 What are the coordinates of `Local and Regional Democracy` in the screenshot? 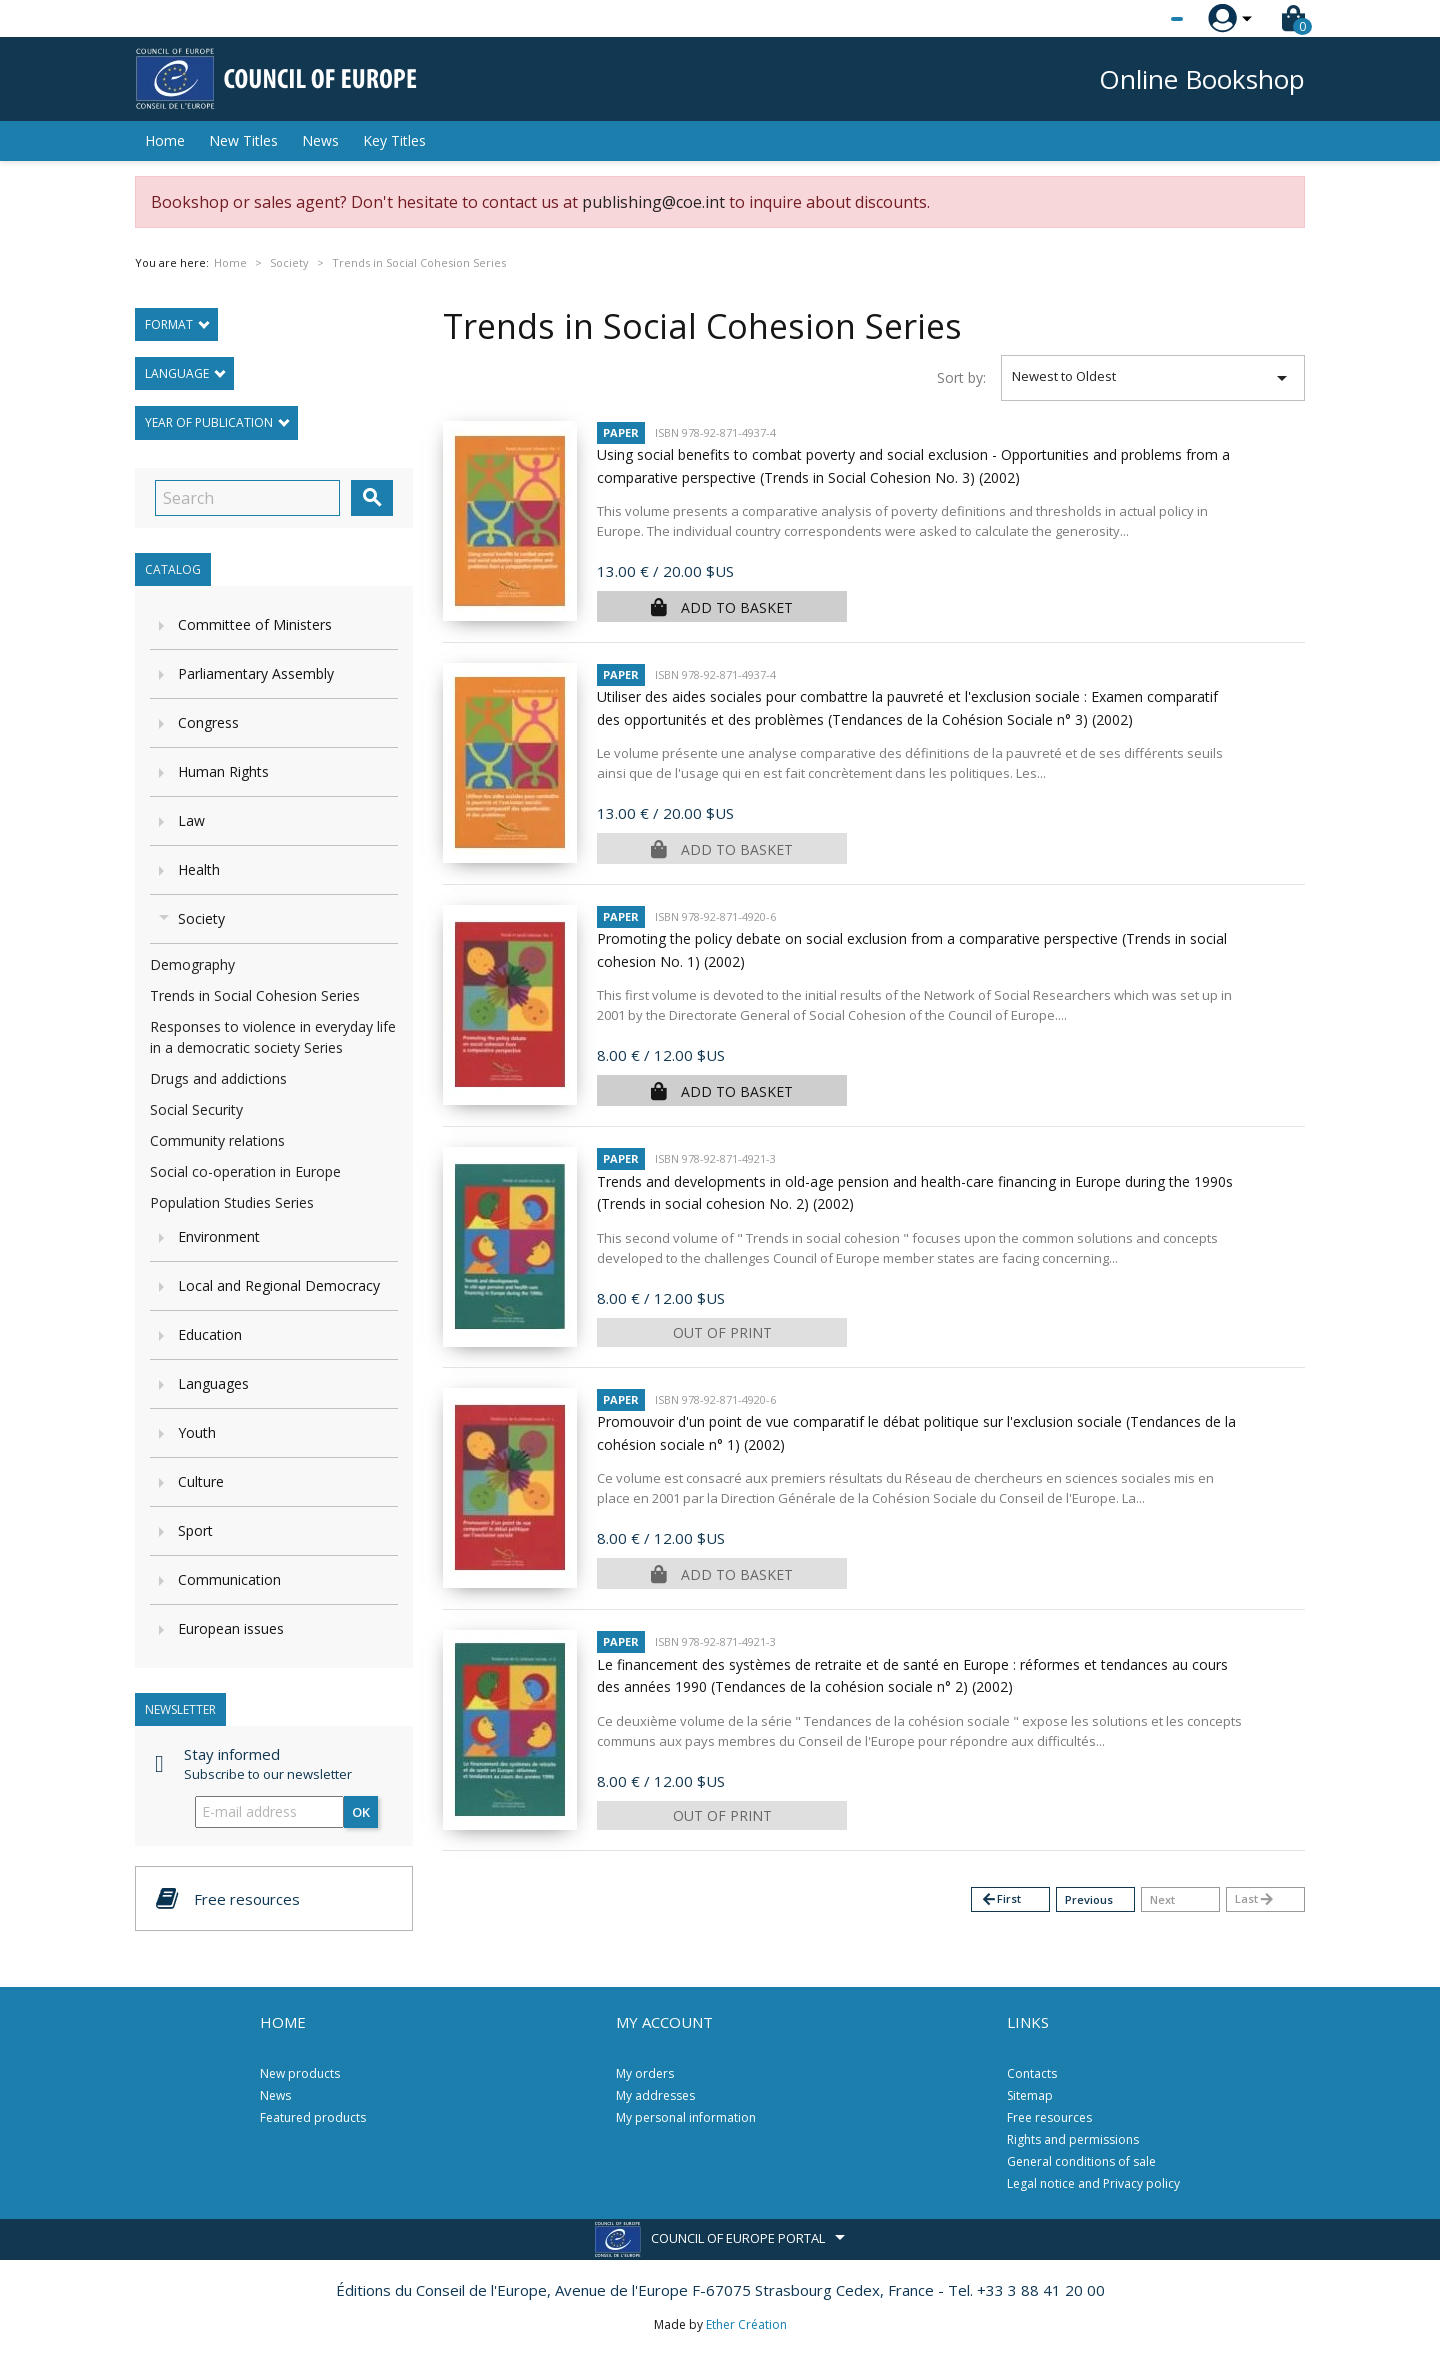 It's located at (279, 1285).